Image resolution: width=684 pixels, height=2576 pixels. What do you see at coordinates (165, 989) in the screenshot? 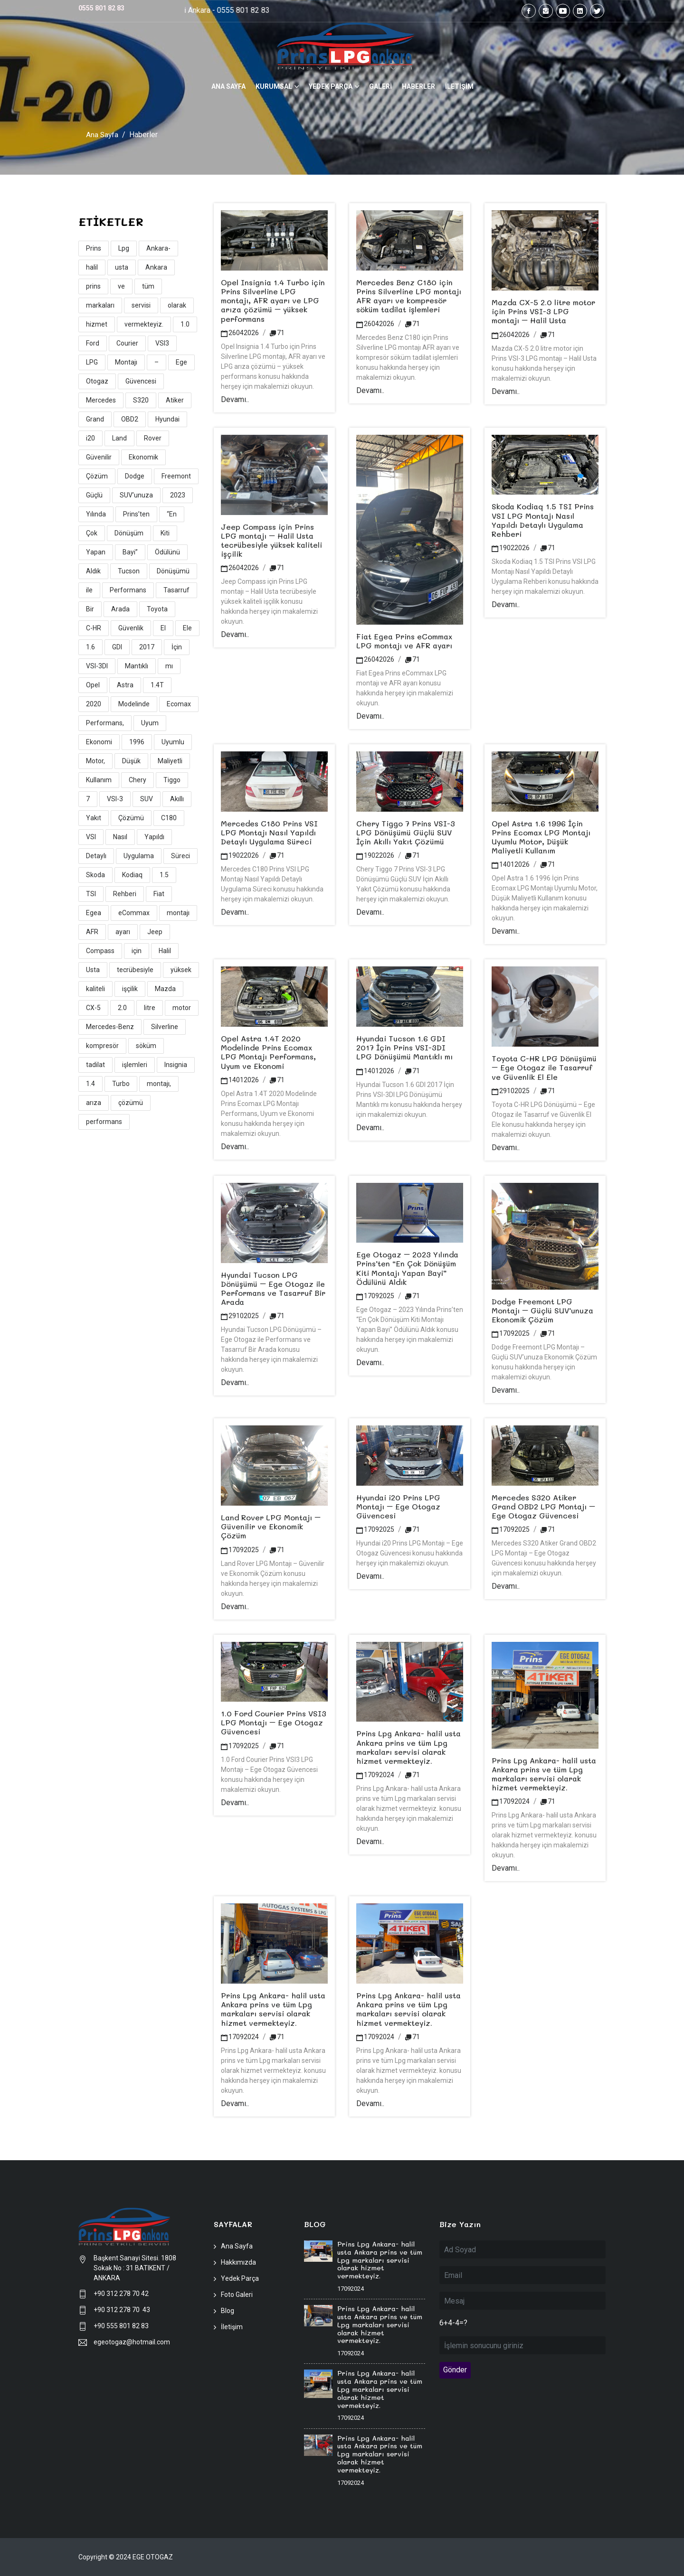
I see `Mazda` at bounding box center [165, 989].